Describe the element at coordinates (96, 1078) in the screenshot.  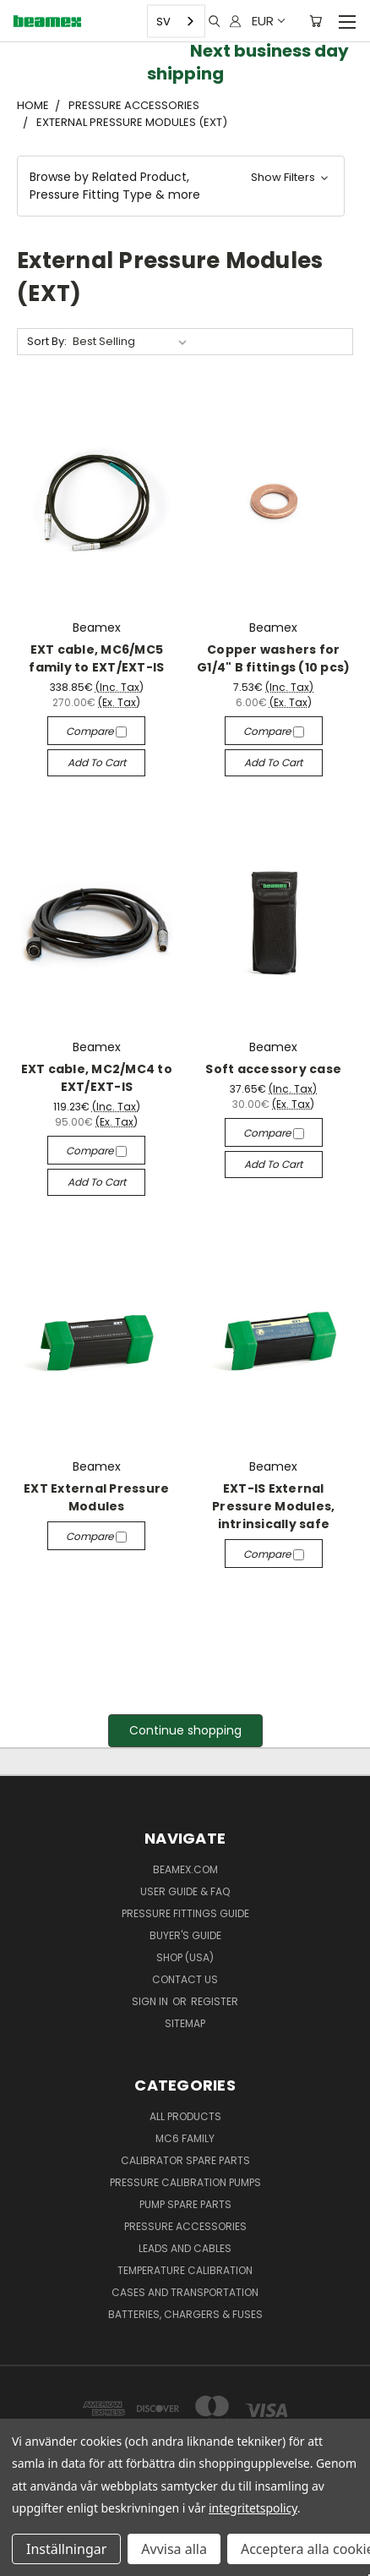
I see `EXT cable, MC2/MC4 to EXT/EXT-IS` at that location.